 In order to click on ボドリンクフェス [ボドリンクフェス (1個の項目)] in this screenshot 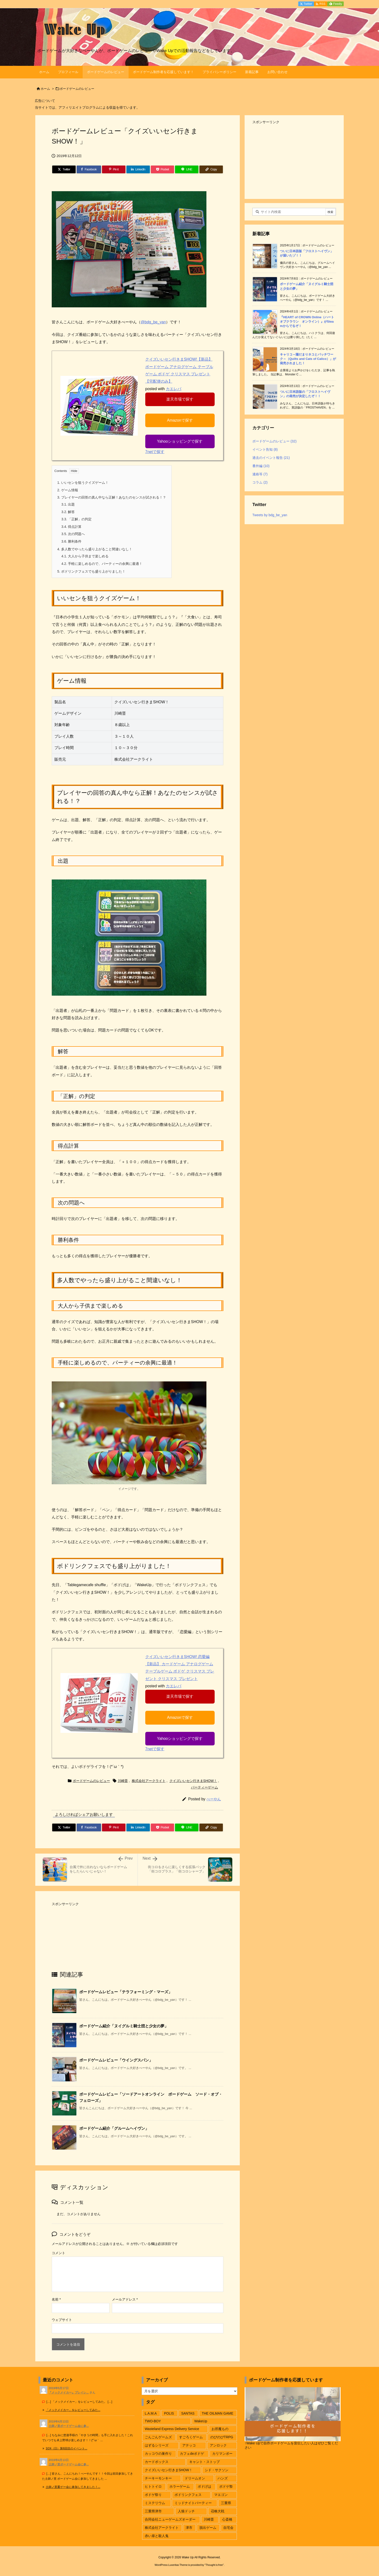, I will do `click(188, 2495)`.